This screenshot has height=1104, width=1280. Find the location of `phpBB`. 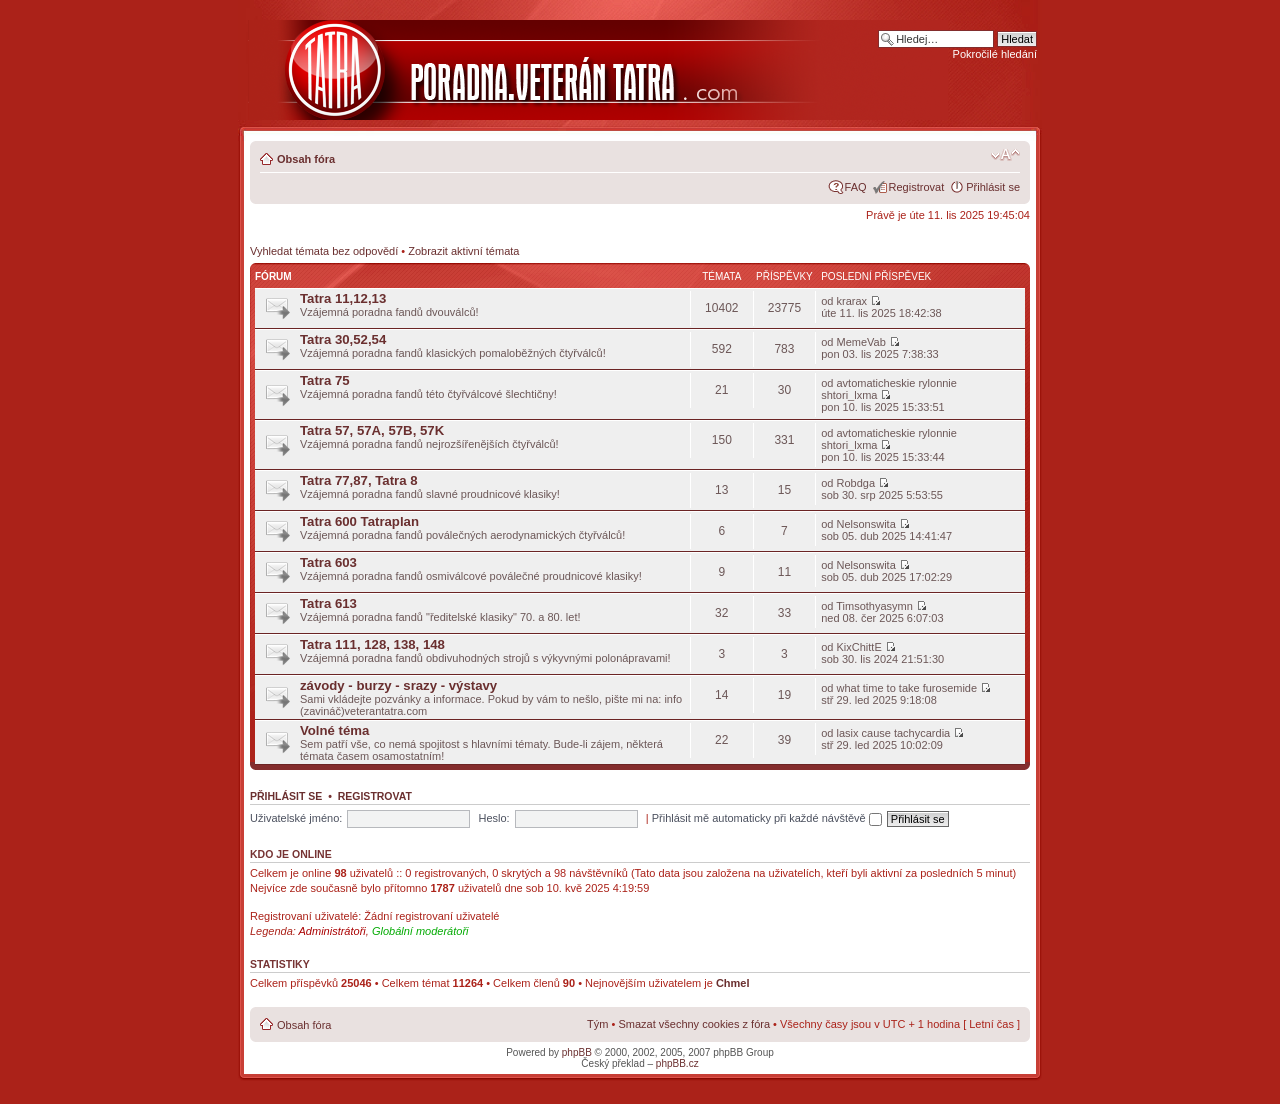

phpBB is located at coordinates (577, 1052).